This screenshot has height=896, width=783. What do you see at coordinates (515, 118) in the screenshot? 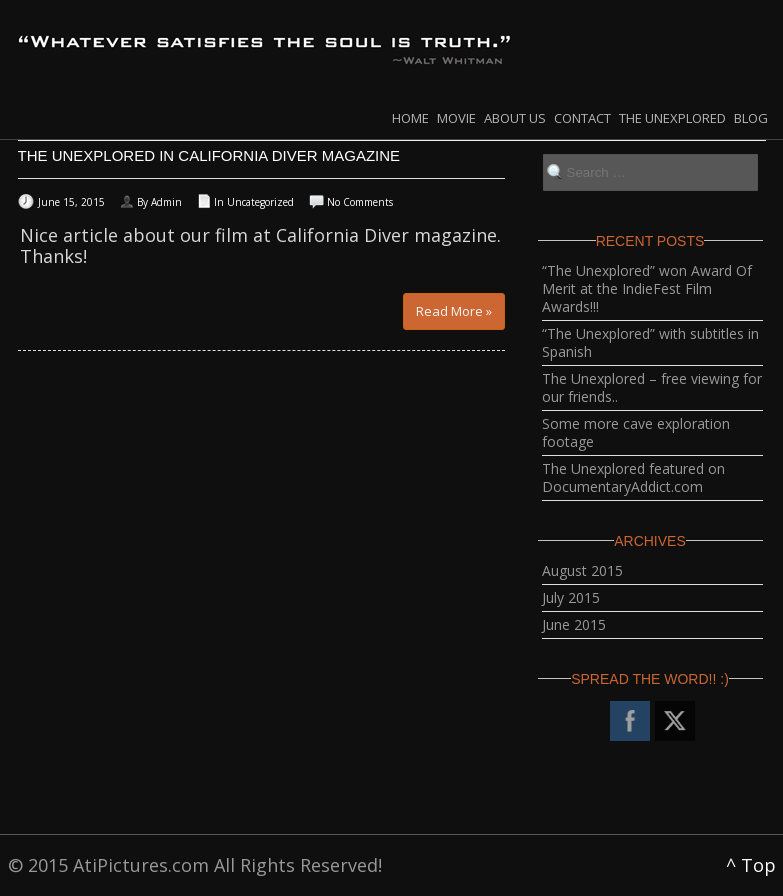
I see `About Us` at bounding box center [515, 118].